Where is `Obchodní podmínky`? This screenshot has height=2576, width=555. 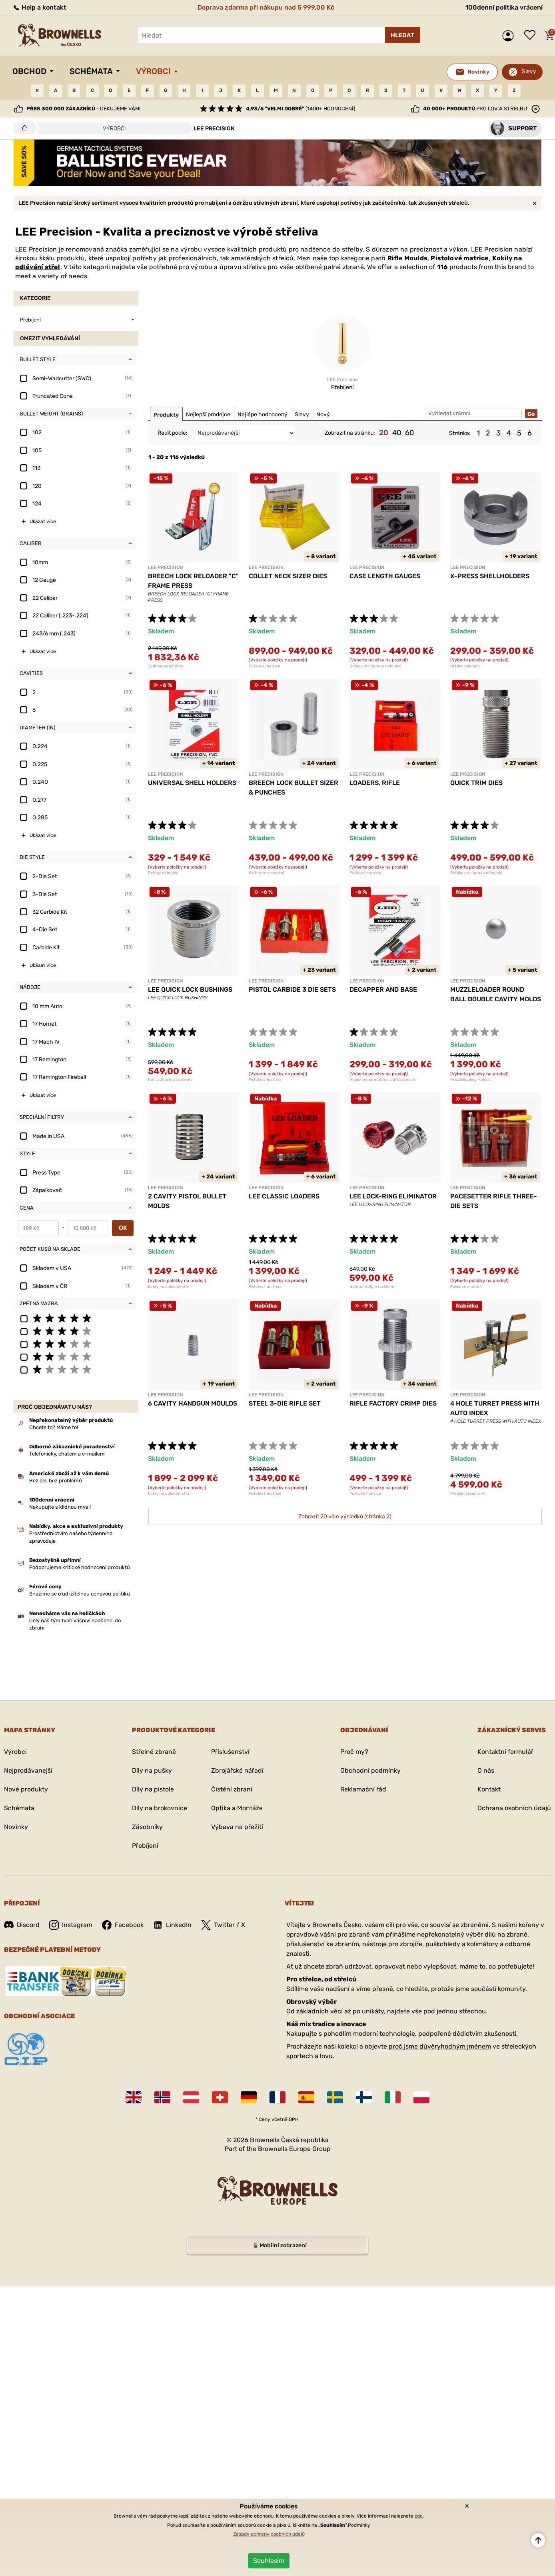 Obchodní podmínky is located at coordinates (370, 1770).